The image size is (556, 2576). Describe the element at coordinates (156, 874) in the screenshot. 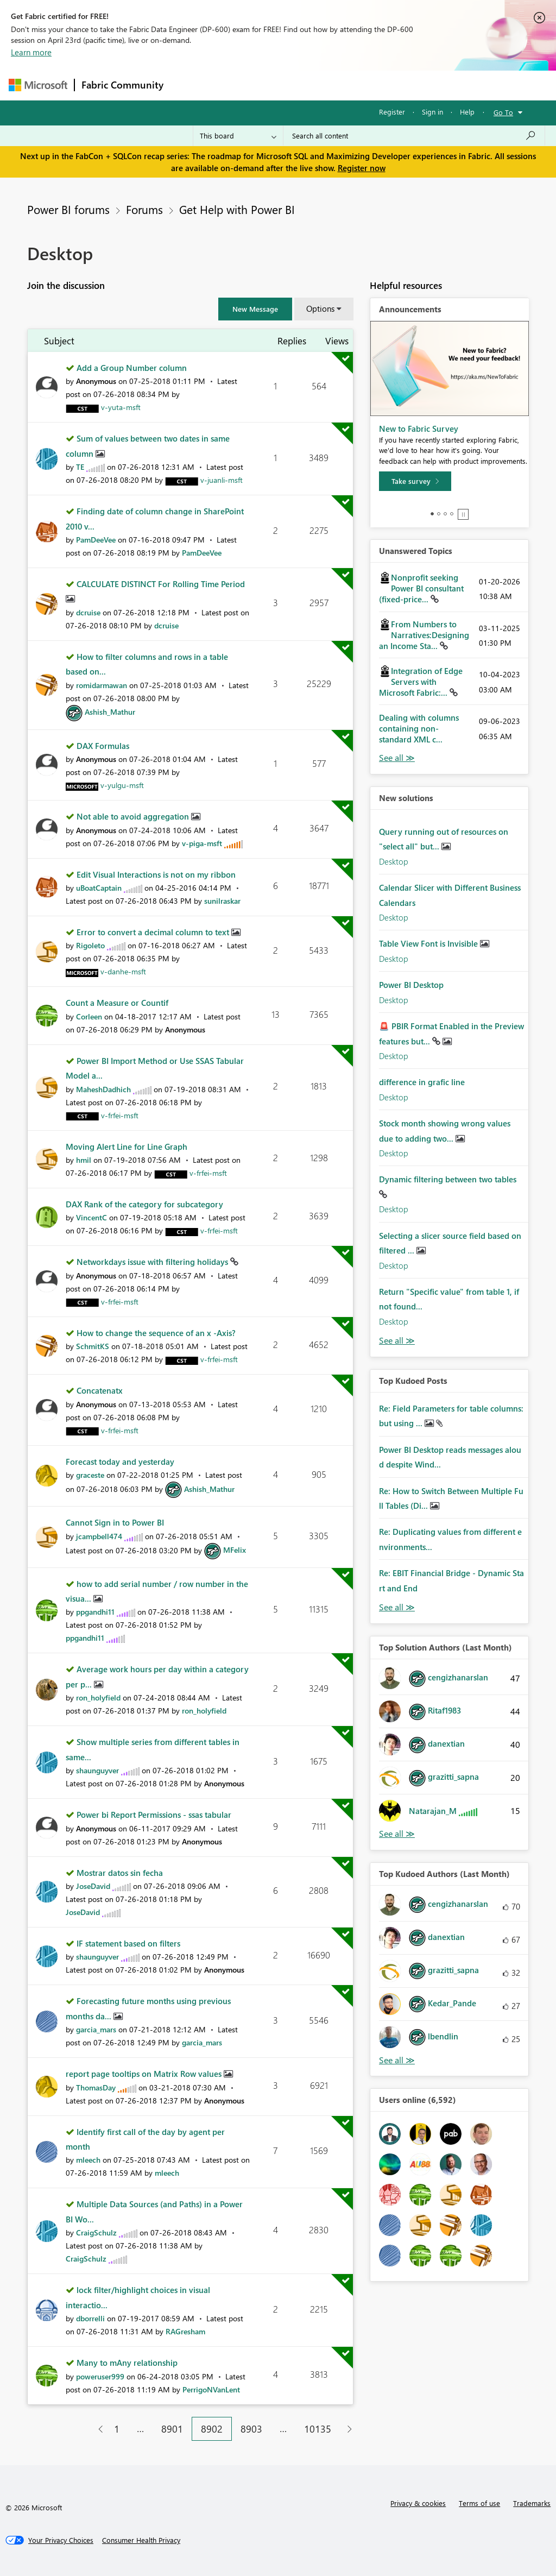

I see `Edit Visual Interactions is not on my ribbon` at that location.